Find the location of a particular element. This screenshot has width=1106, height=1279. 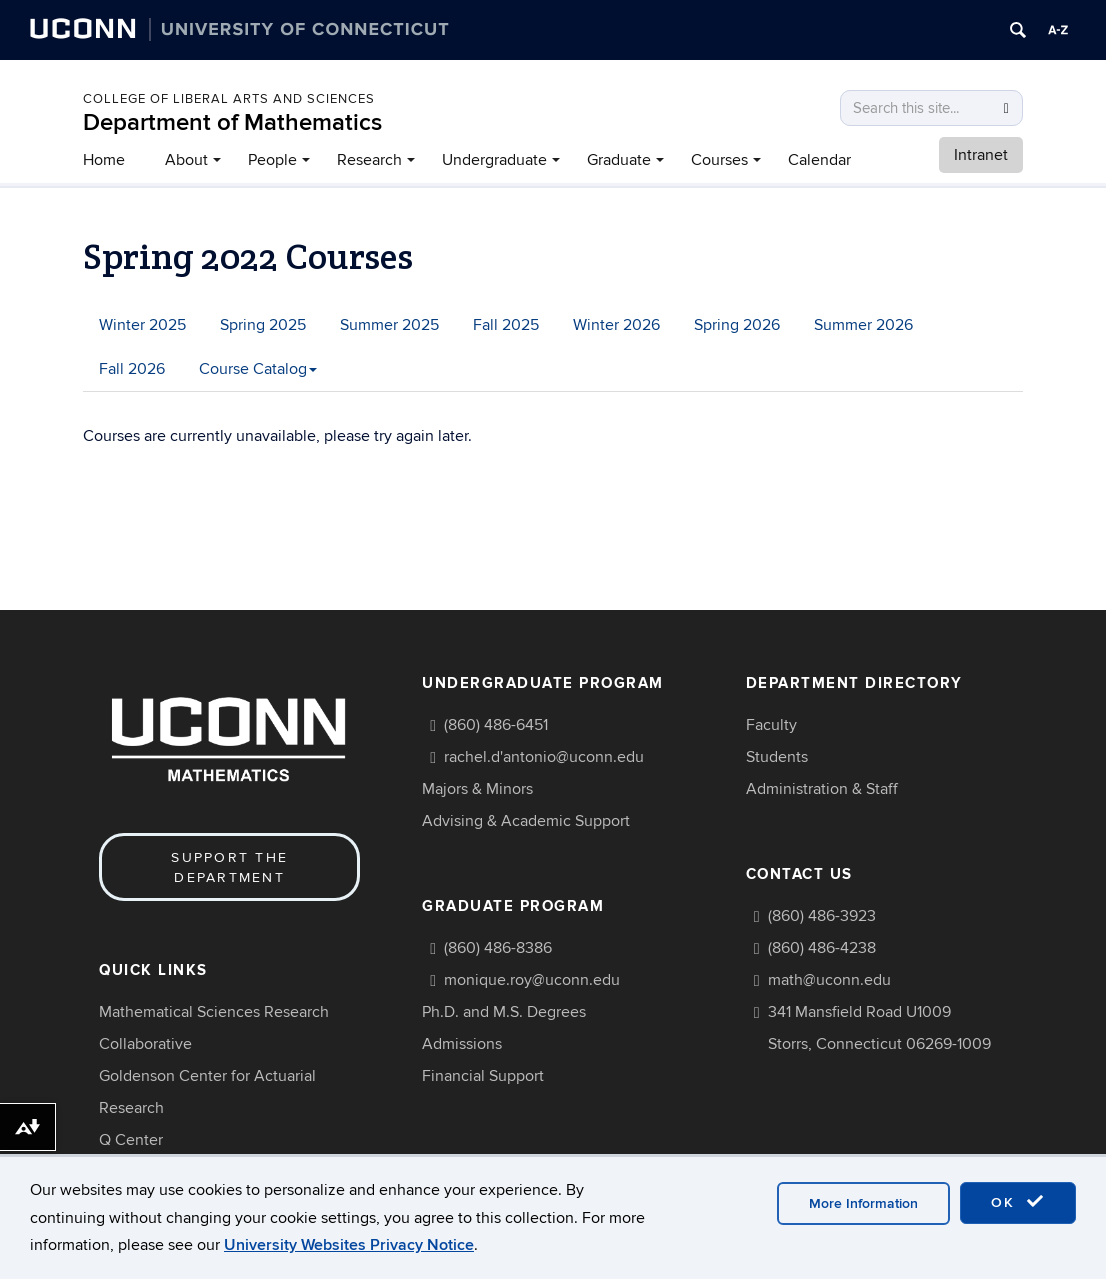

Courses is located at coordinates (719, 160).